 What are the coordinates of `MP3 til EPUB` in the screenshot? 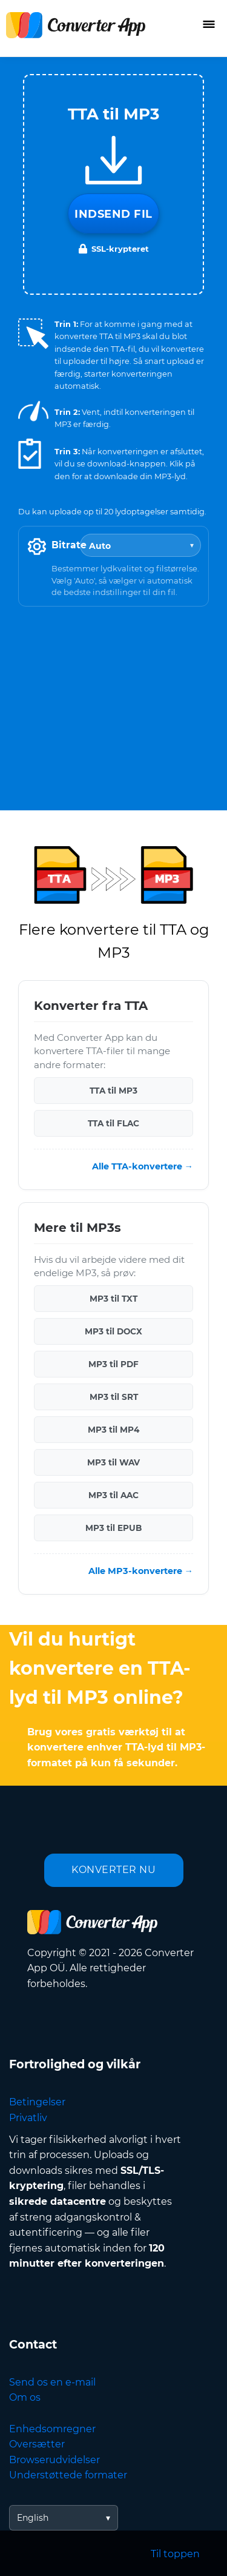 It's located at (113, 1528).